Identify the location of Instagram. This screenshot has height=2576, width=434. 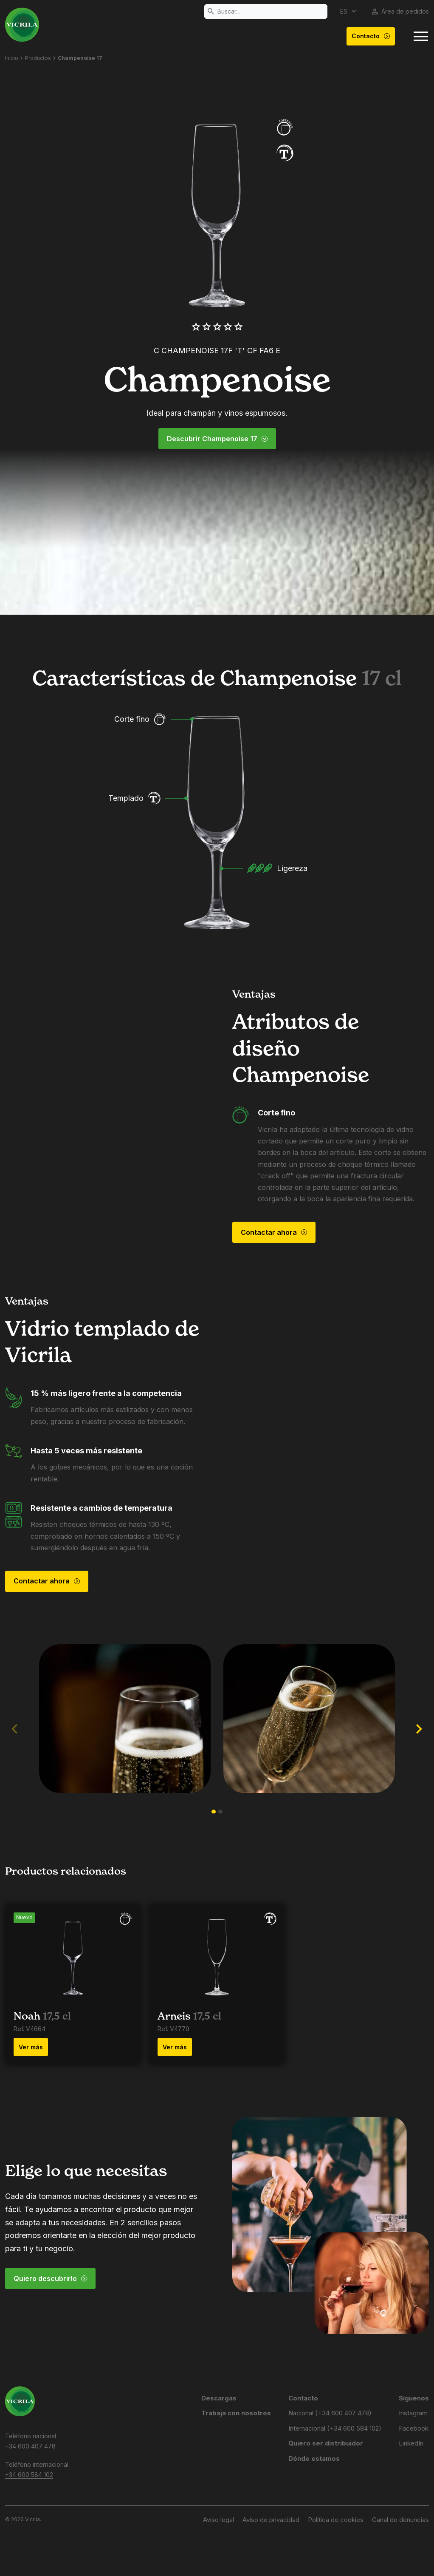
(413, 2413).